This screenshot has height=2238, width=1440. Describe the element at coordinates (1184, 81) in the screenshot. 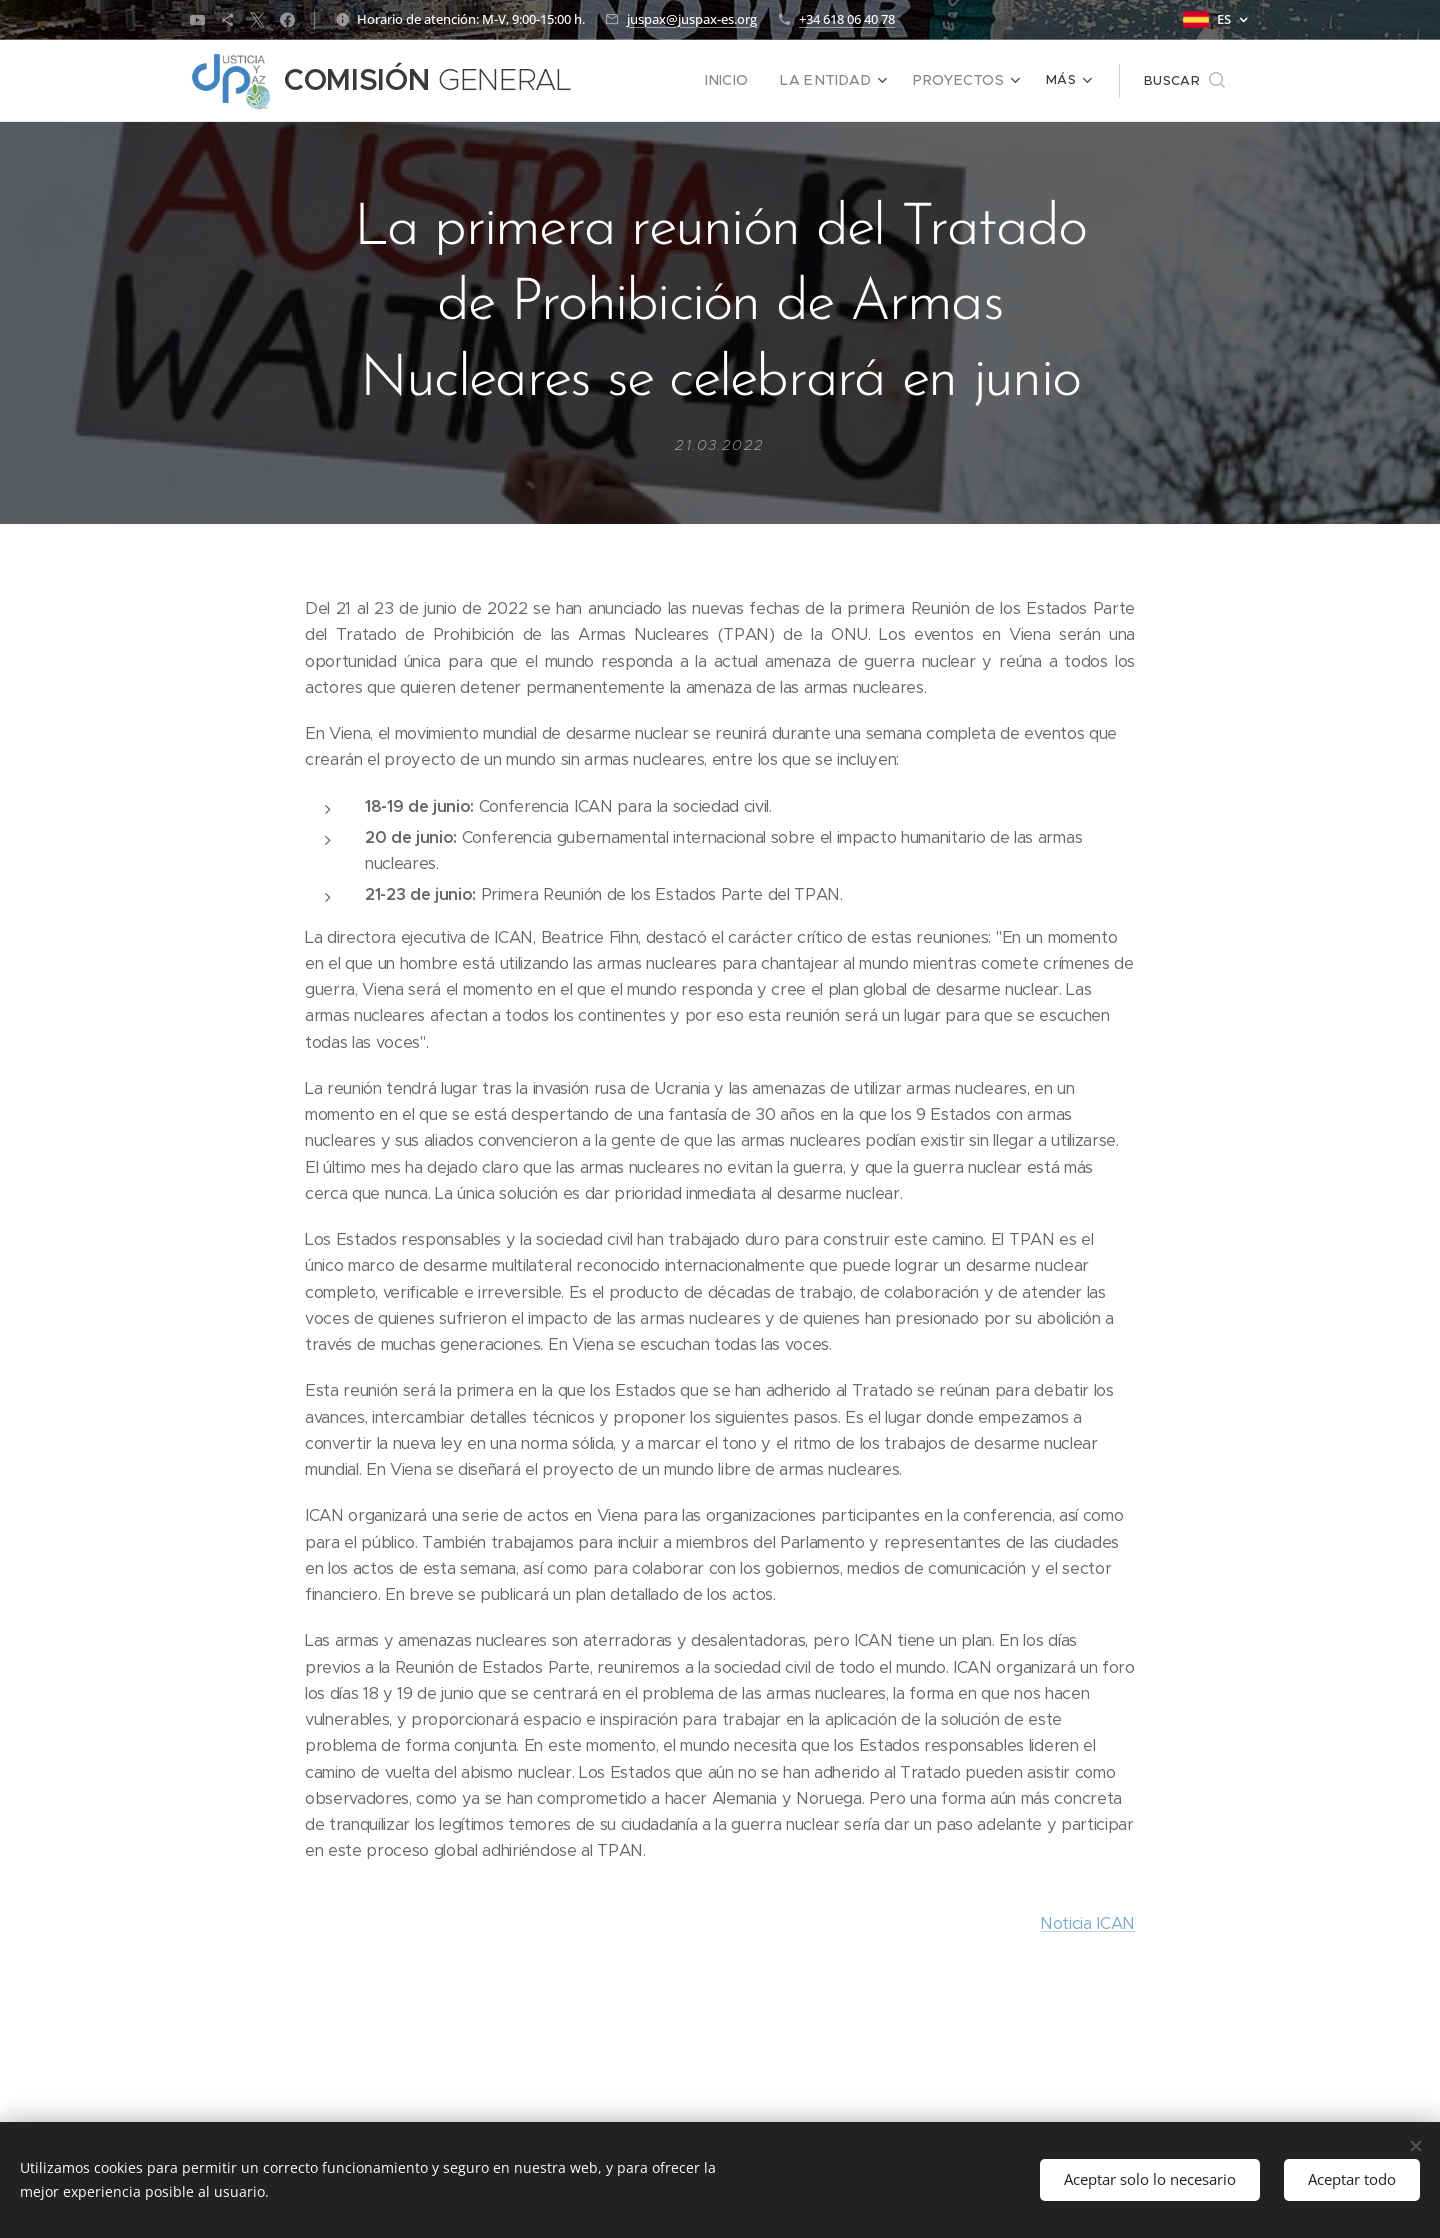

I see `[button]` at that location.